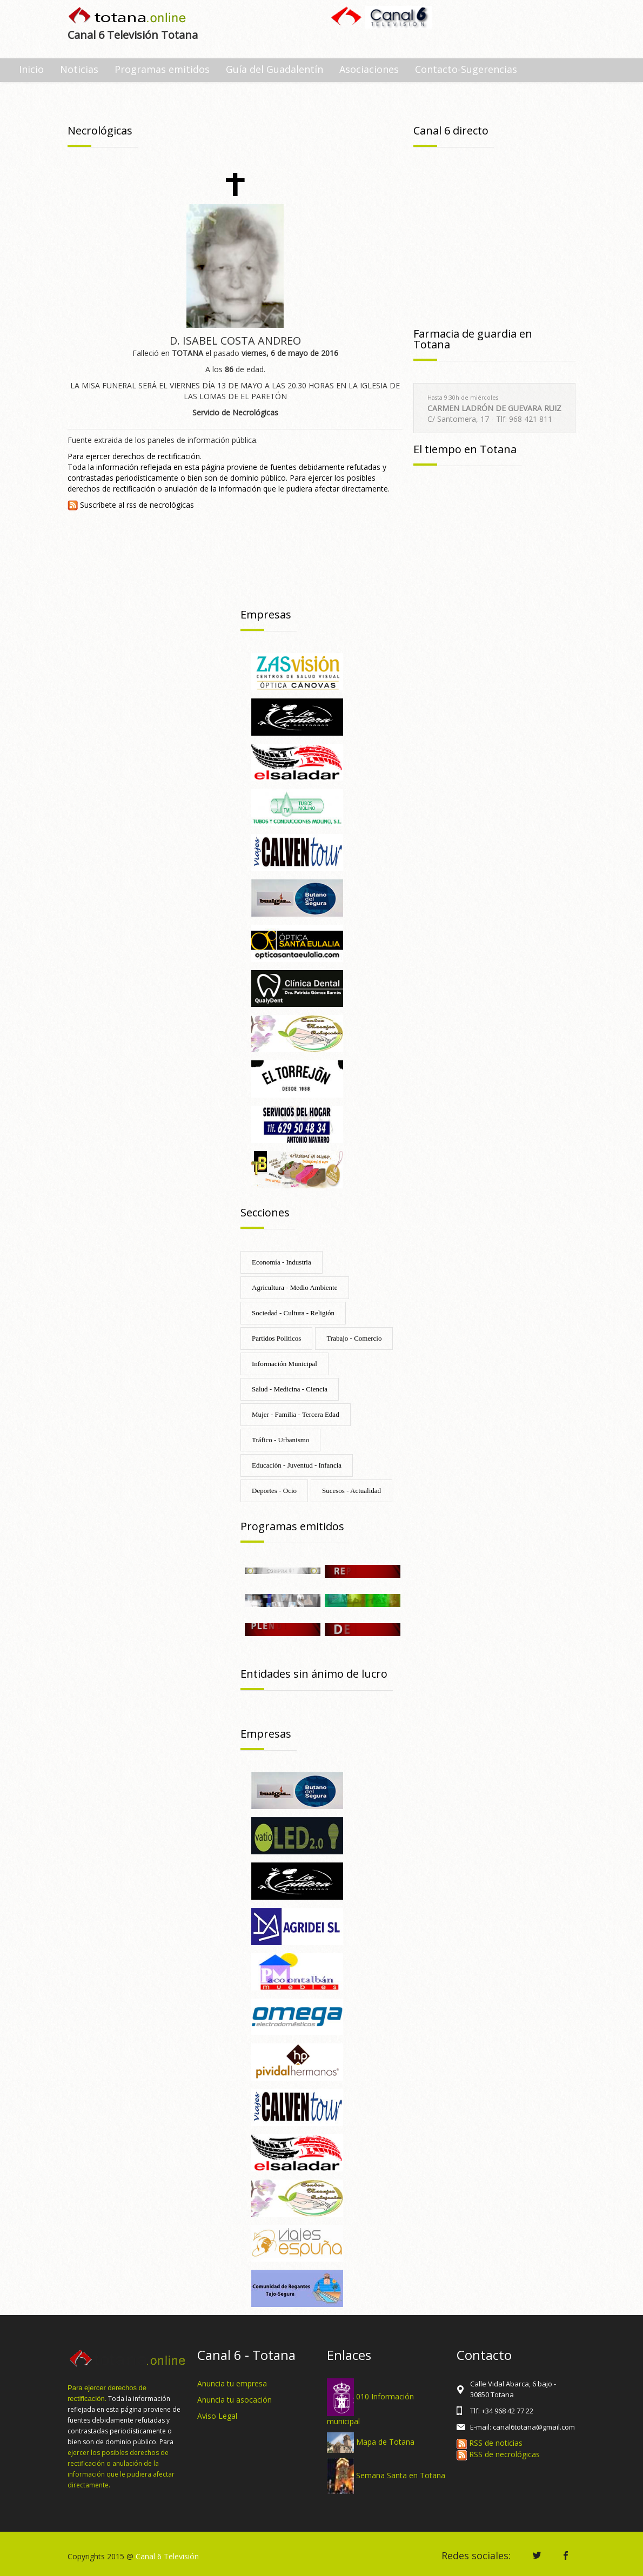 Image resolution: width=643 pixels, height=2576 pixels. What do you see at coordinates (400, 2475) in the screenshot?
I see `Semana Santa en Totana` at bounding box center [400, 2475].